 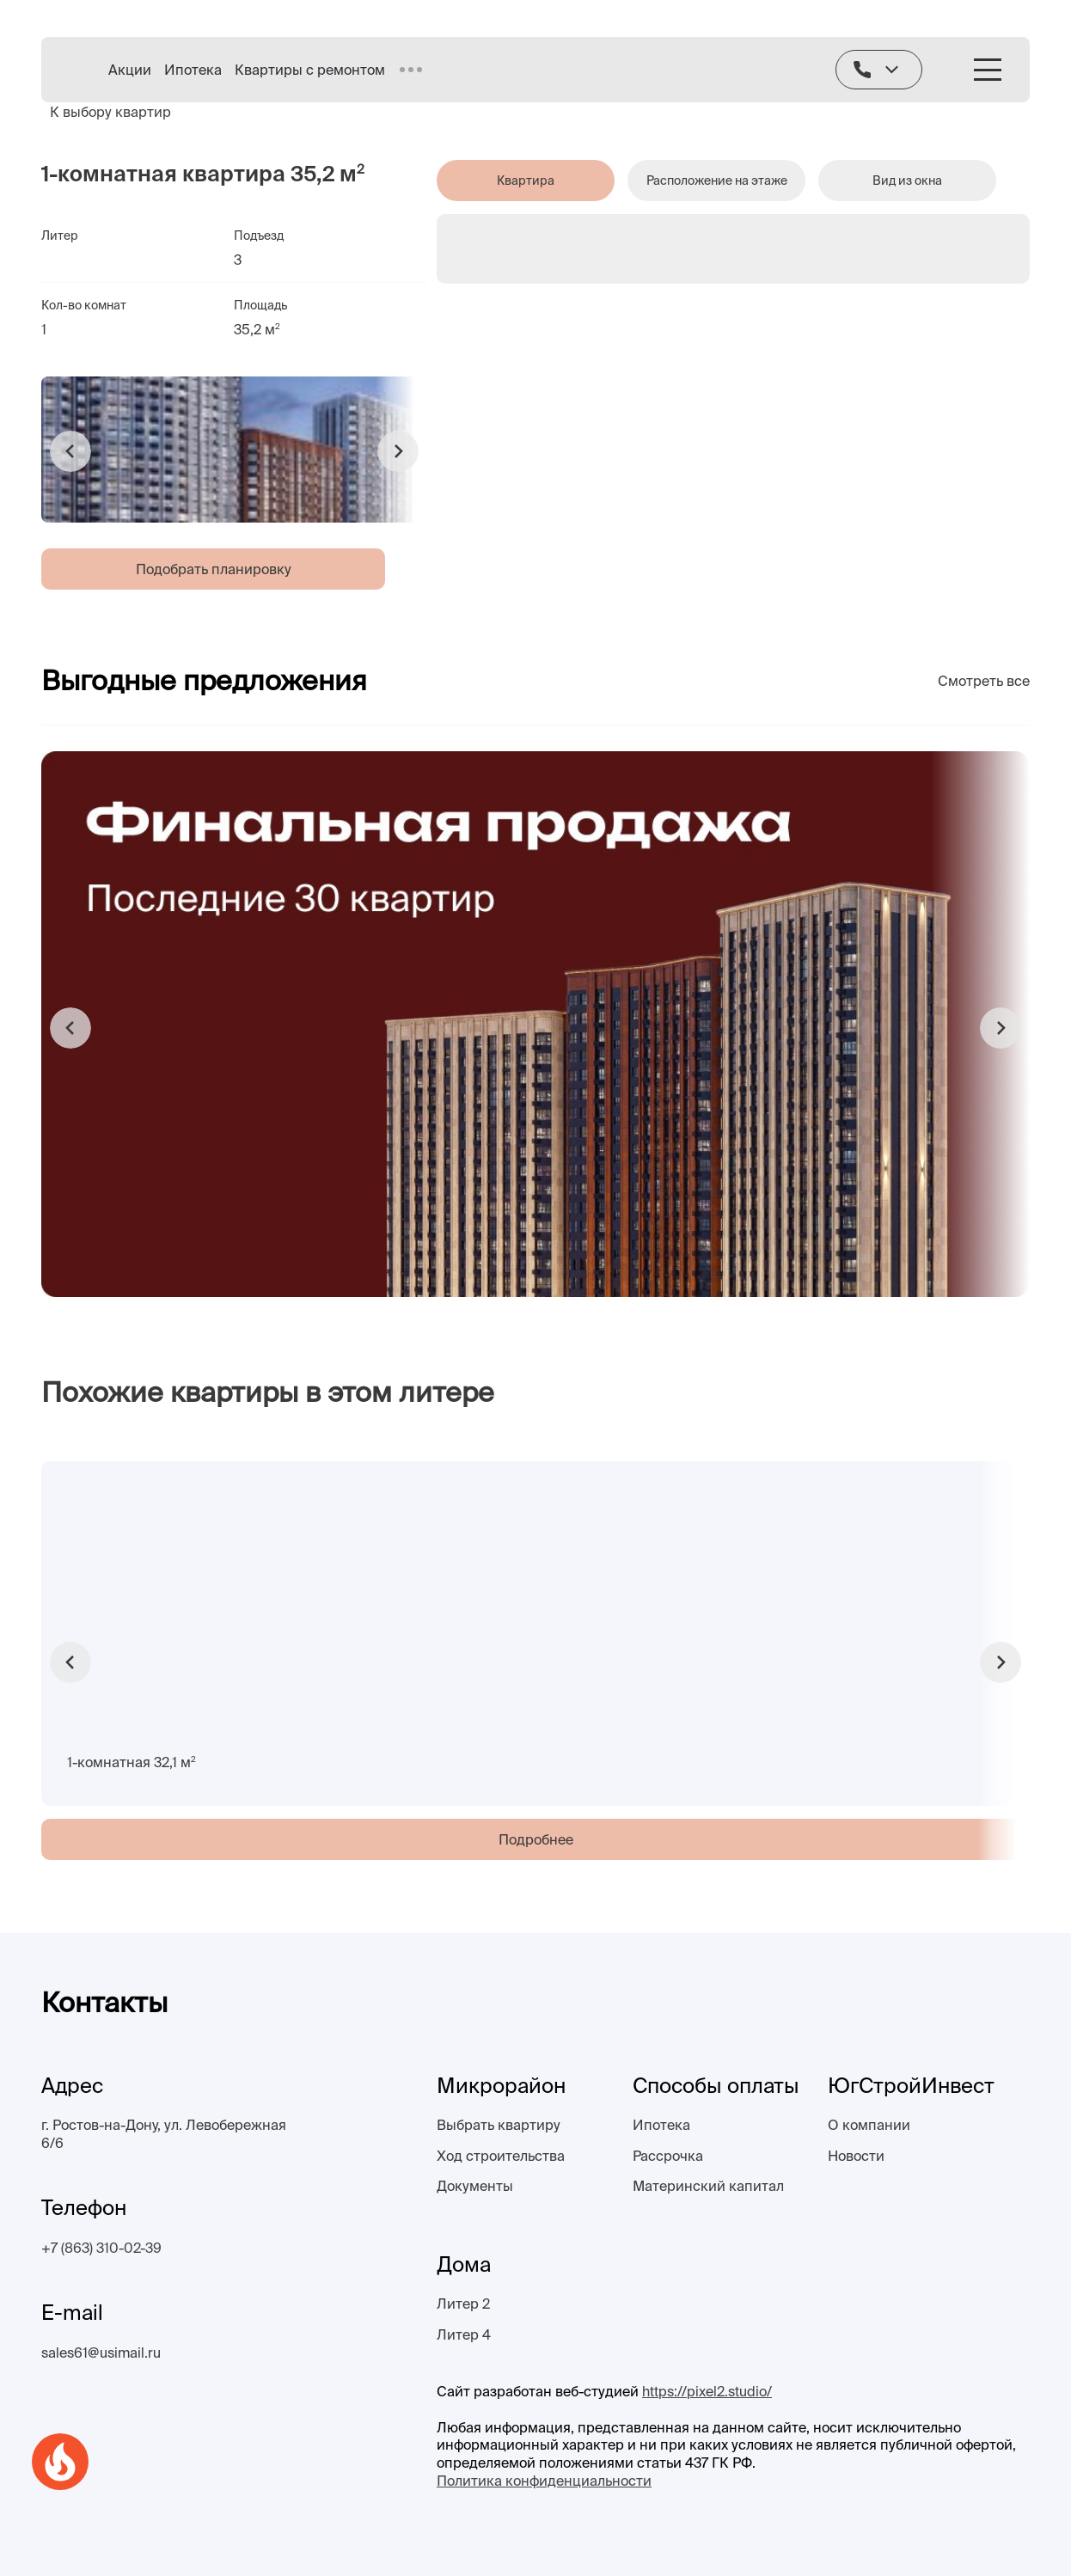 What do you see at coordinates (544, 2480) in the screenshot?
I see `Политика конфиденциальности` at bounding box center [544, 2480].